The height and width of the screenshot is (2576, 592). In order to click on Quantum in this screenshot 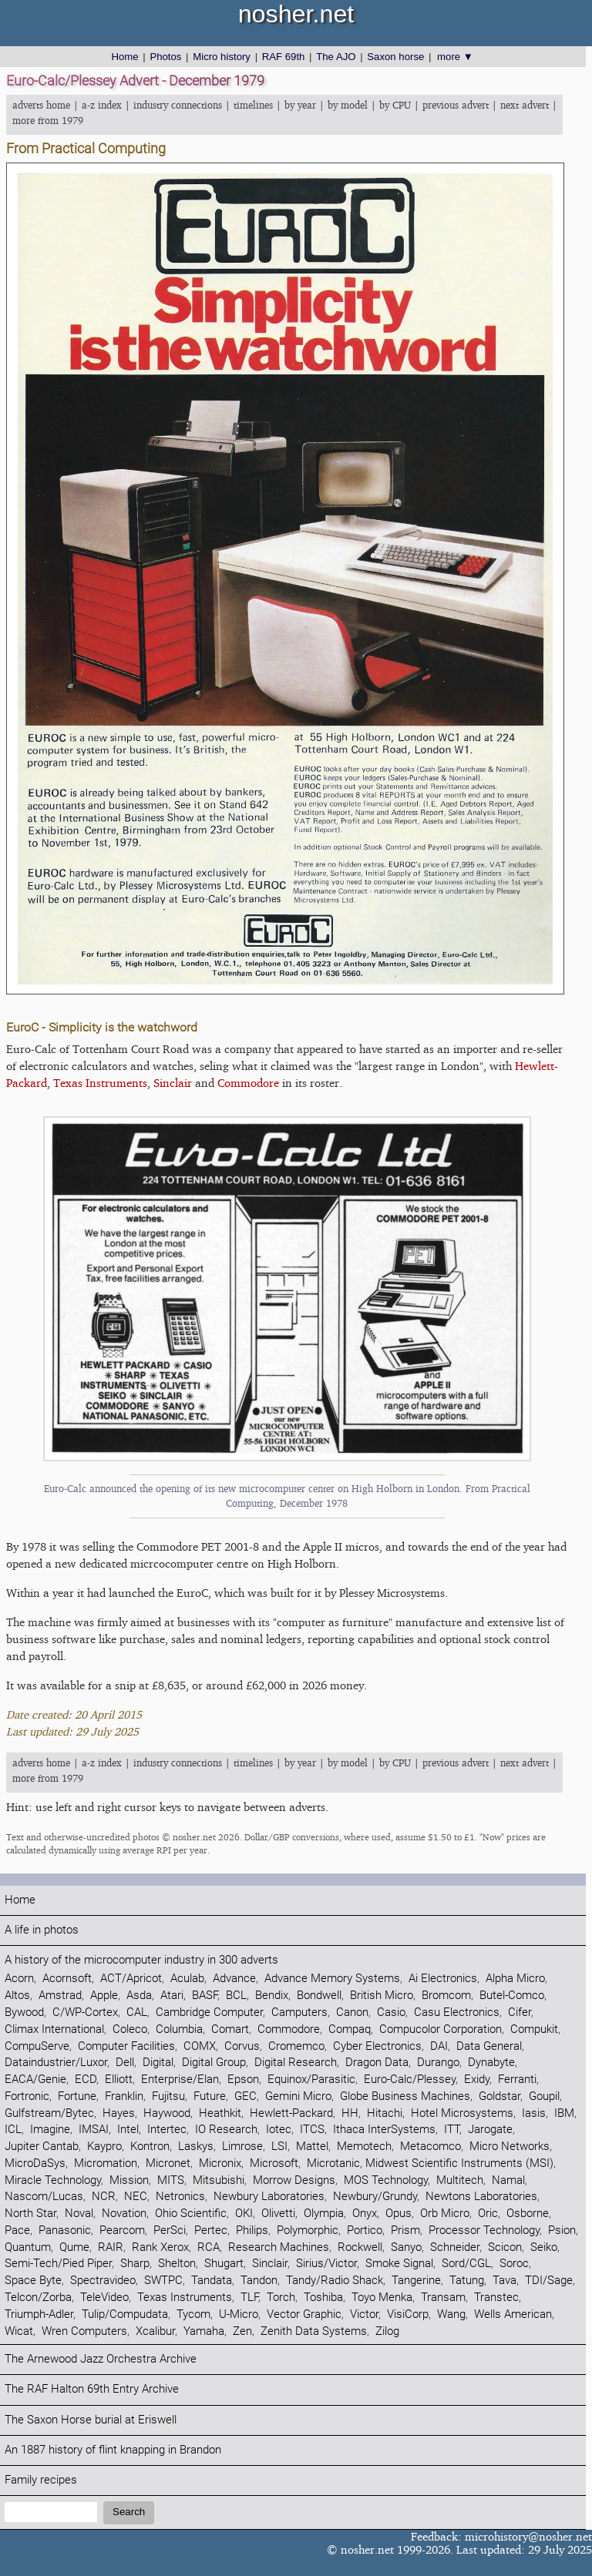, I will do `click(28, 2247)`.